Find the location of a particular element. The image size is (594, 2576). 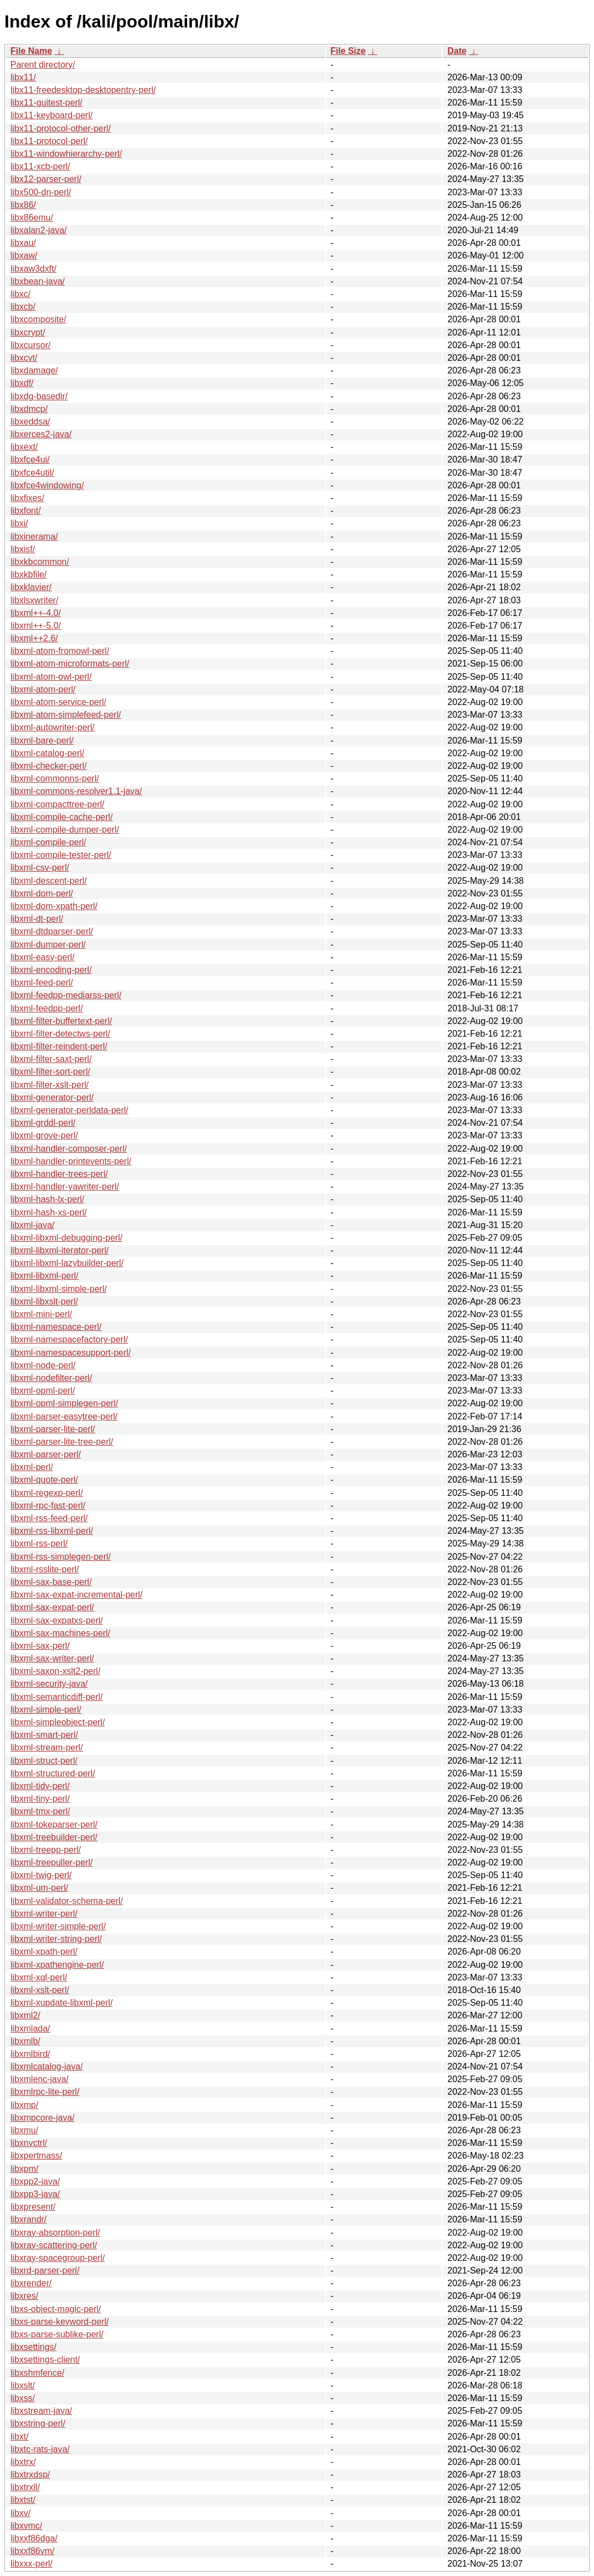

libxpresent/ is located at coordinates (33, 2206).